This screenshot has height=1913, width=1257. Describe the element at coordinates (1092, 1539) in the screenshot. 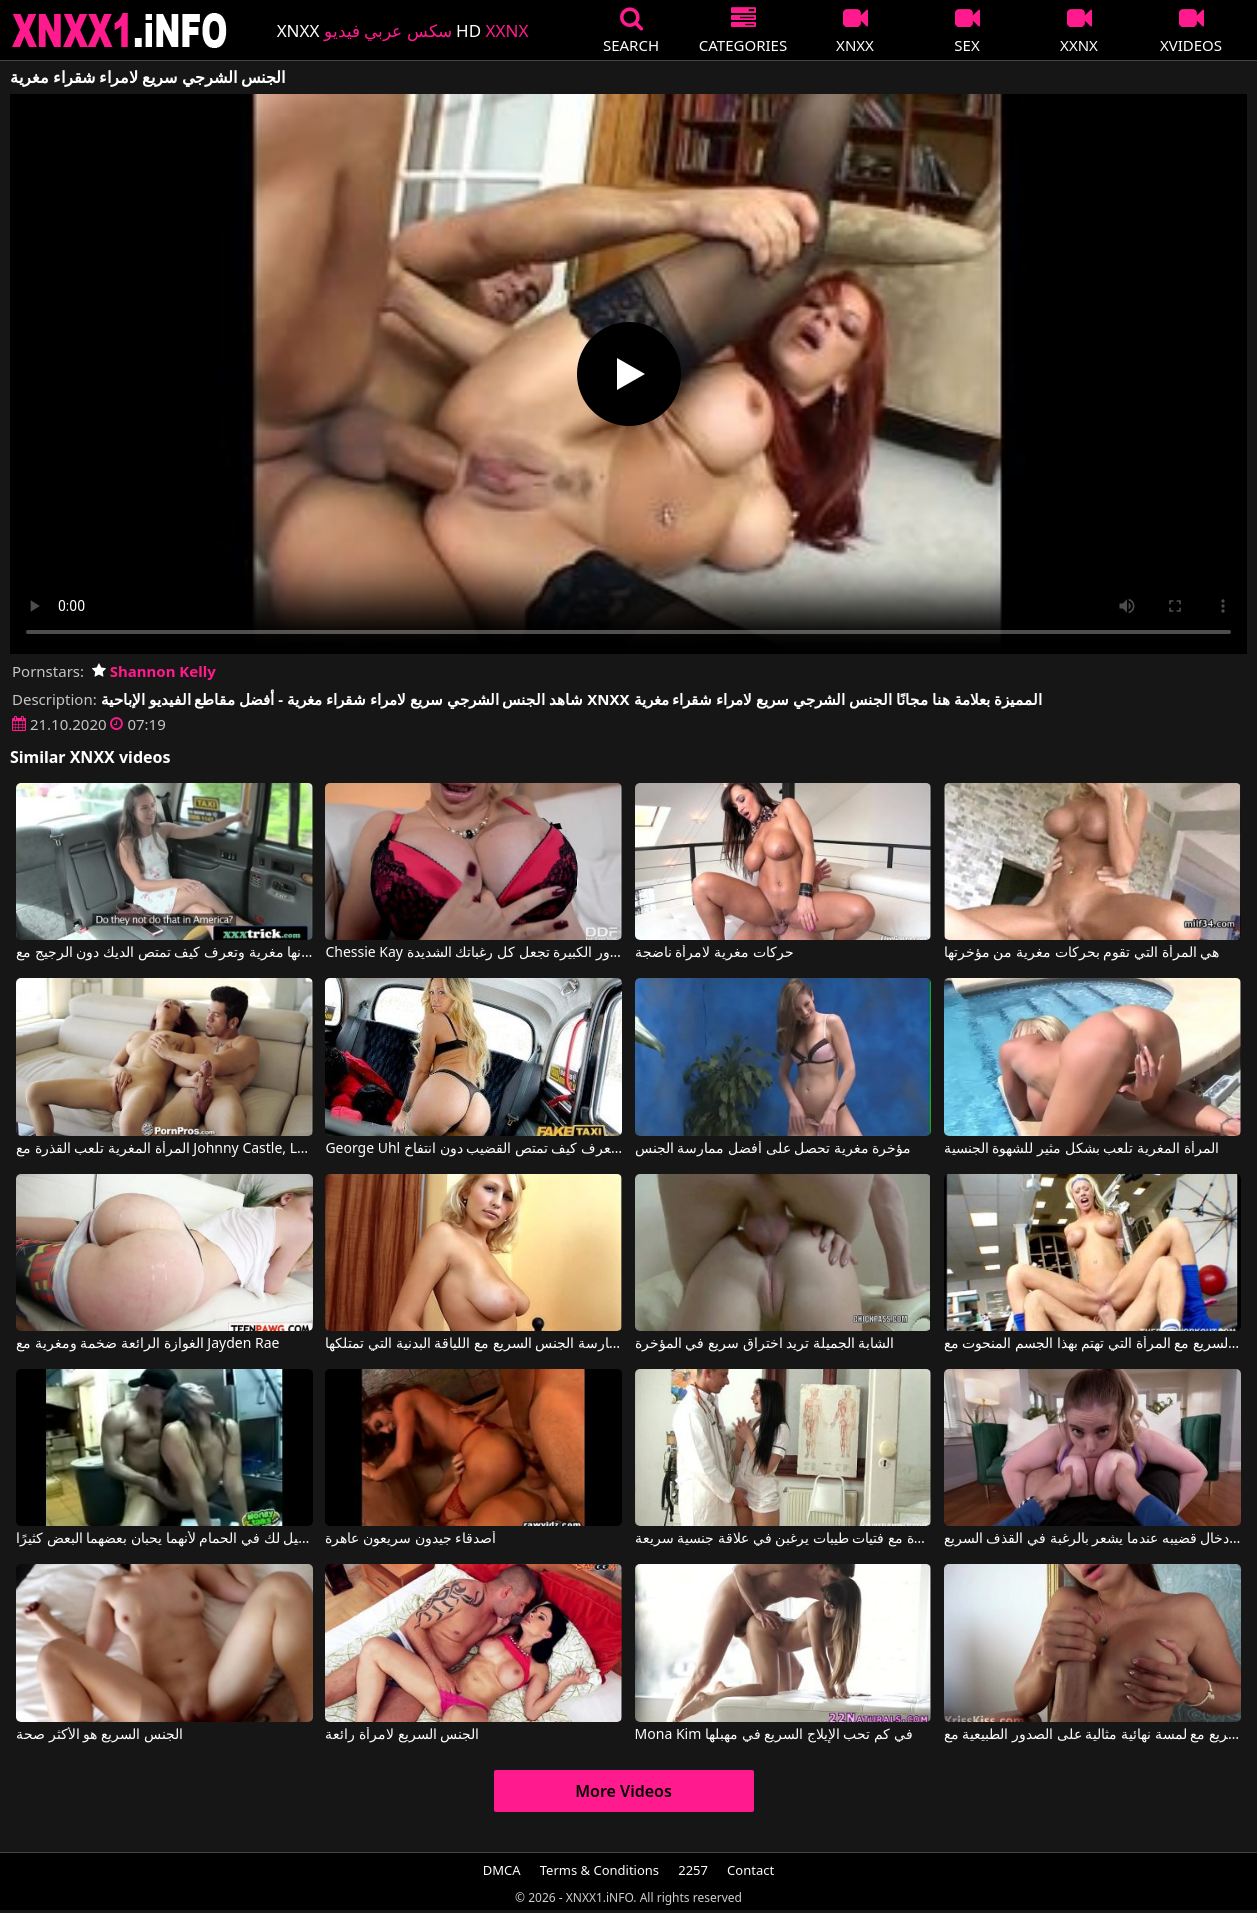

I see `بين ثدييها الكبيرين جدًا، يقوم بإدخال قضيبه عندما يشعر بالرغبة في القذف السريع` at that location.